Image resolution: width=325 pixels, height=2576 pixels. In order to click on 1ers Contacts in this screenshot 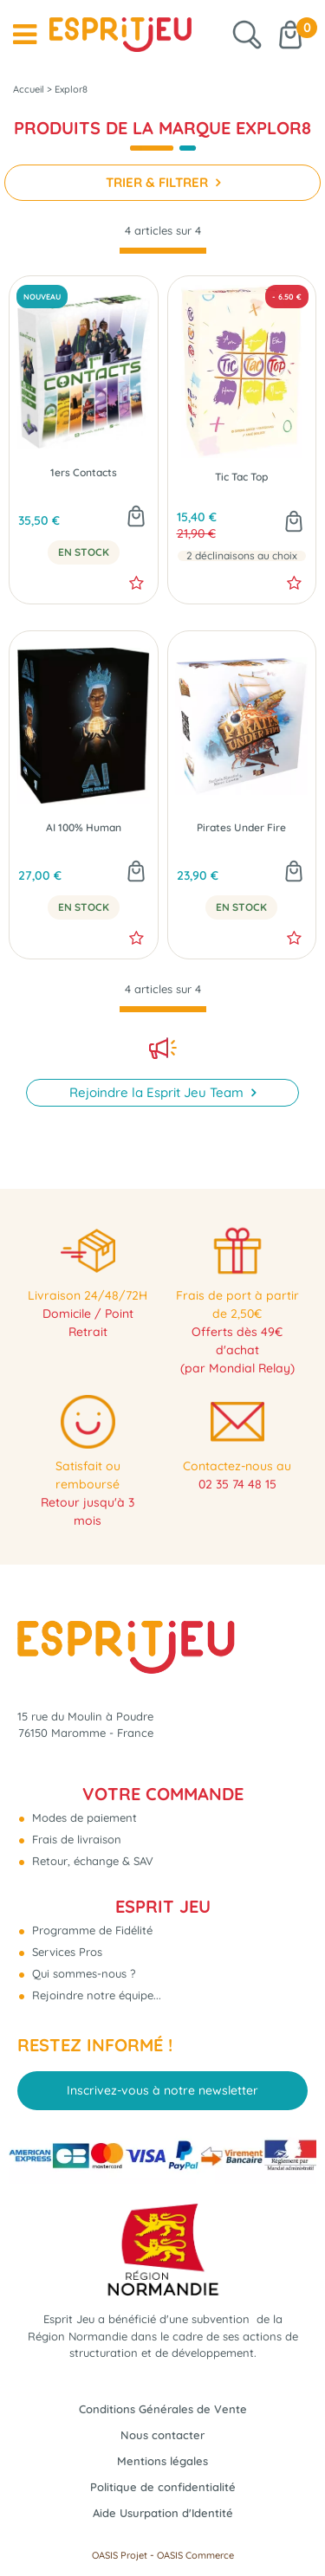, I will do `click(83, 473)`.